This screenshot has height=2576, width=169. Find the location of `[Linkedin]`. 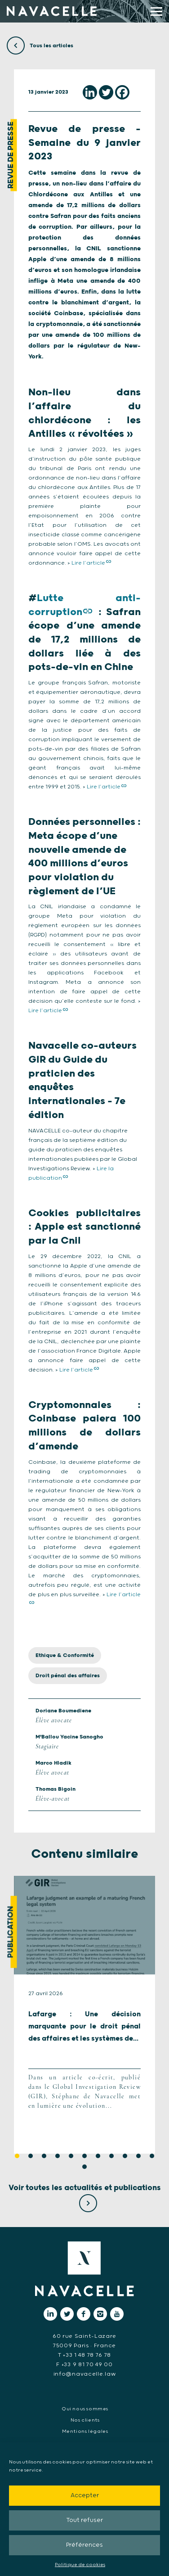

[Linkedin] is located at coordinates (90, 92).